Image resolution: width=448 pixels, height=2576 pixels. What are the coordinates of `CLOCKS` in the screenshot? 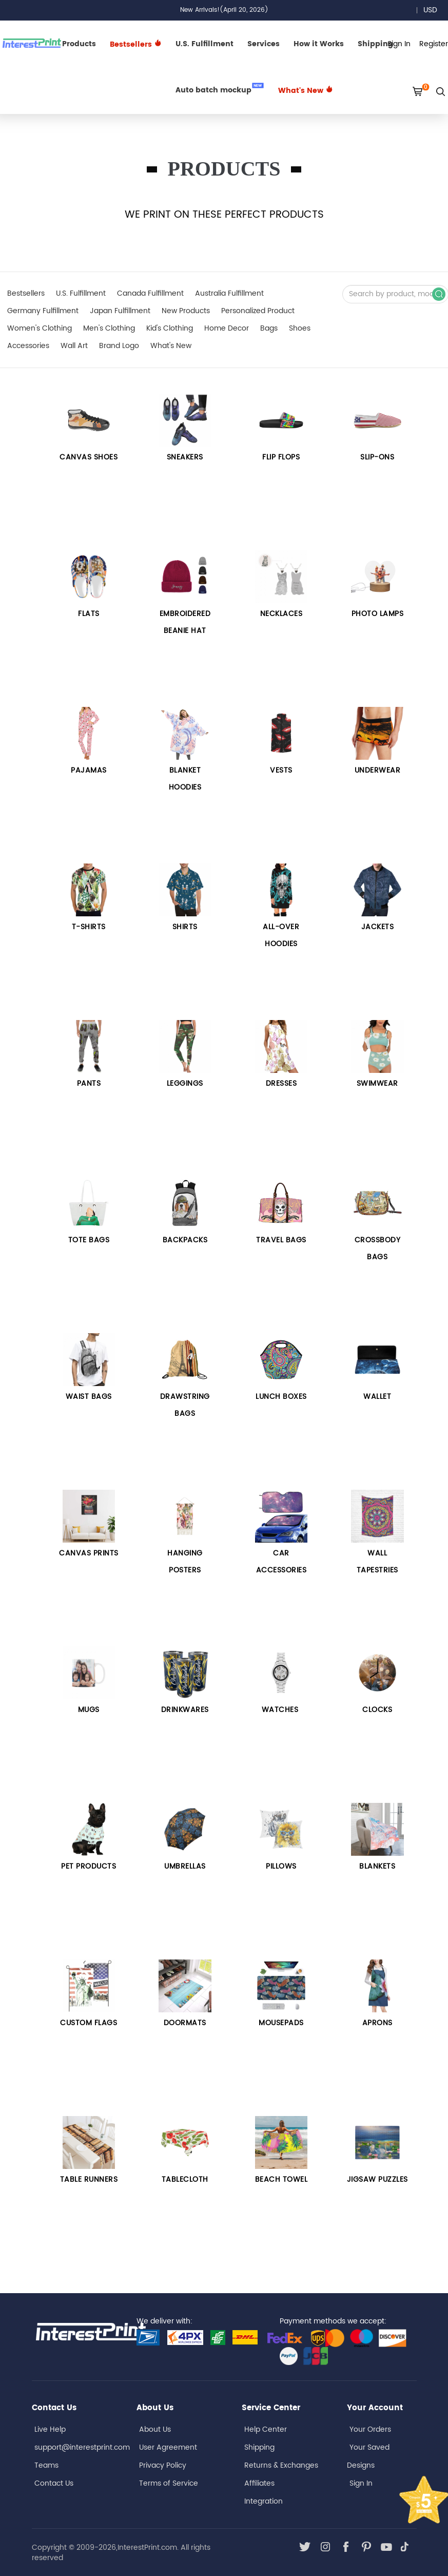 It's located at (377, 1710).